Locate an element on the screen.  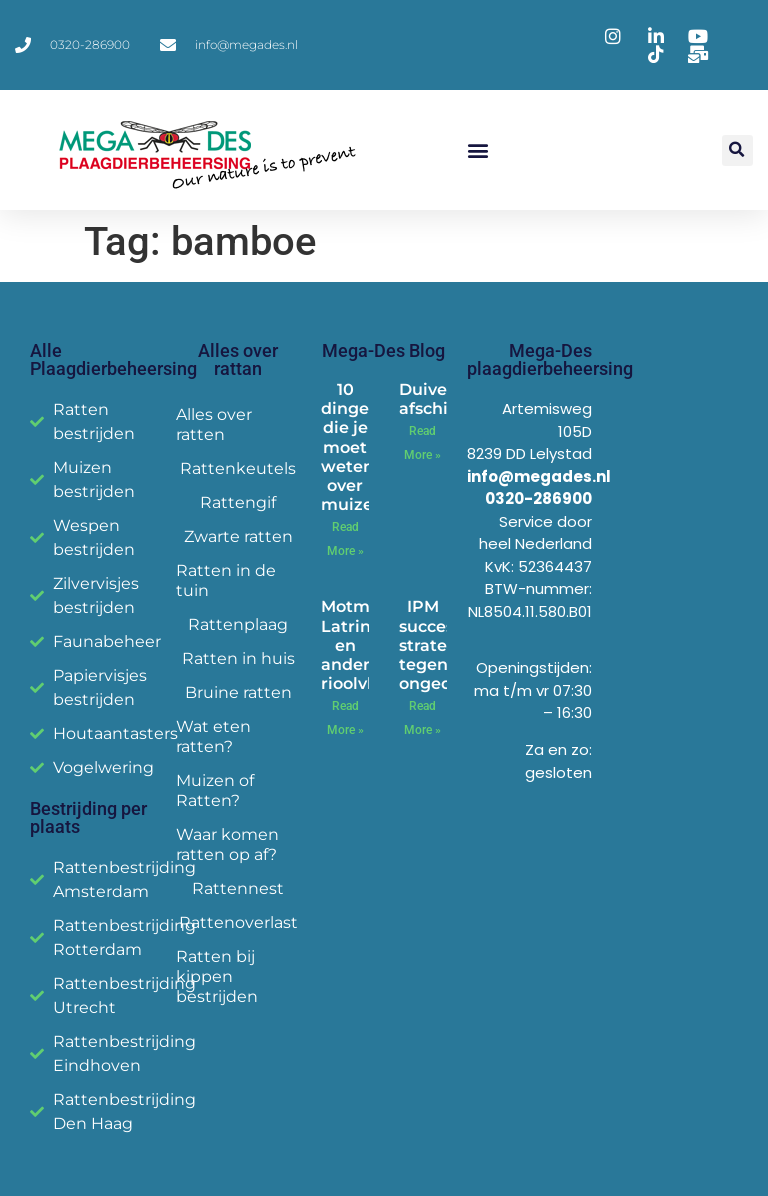
[button] is located at coordinates (478, 150).